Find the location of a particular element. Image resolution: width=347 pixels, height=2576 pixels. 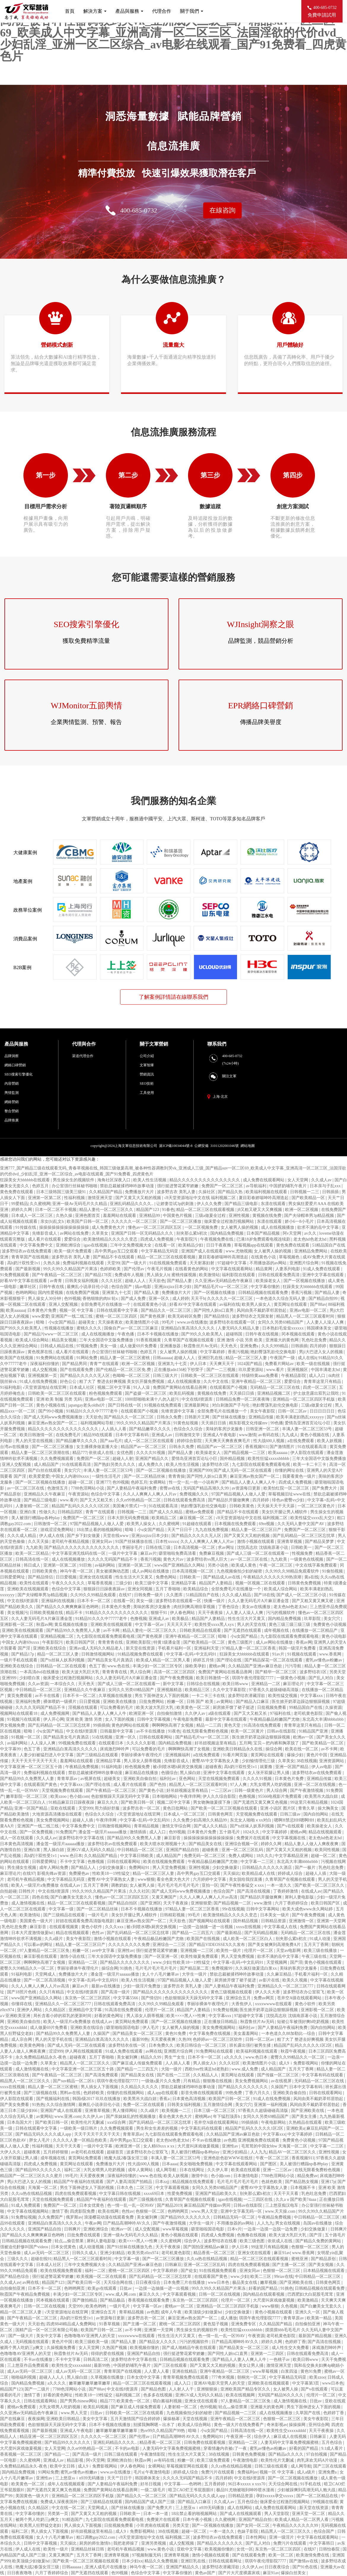

伊人网在线视频观看 is located at coordinates (84, 2051).